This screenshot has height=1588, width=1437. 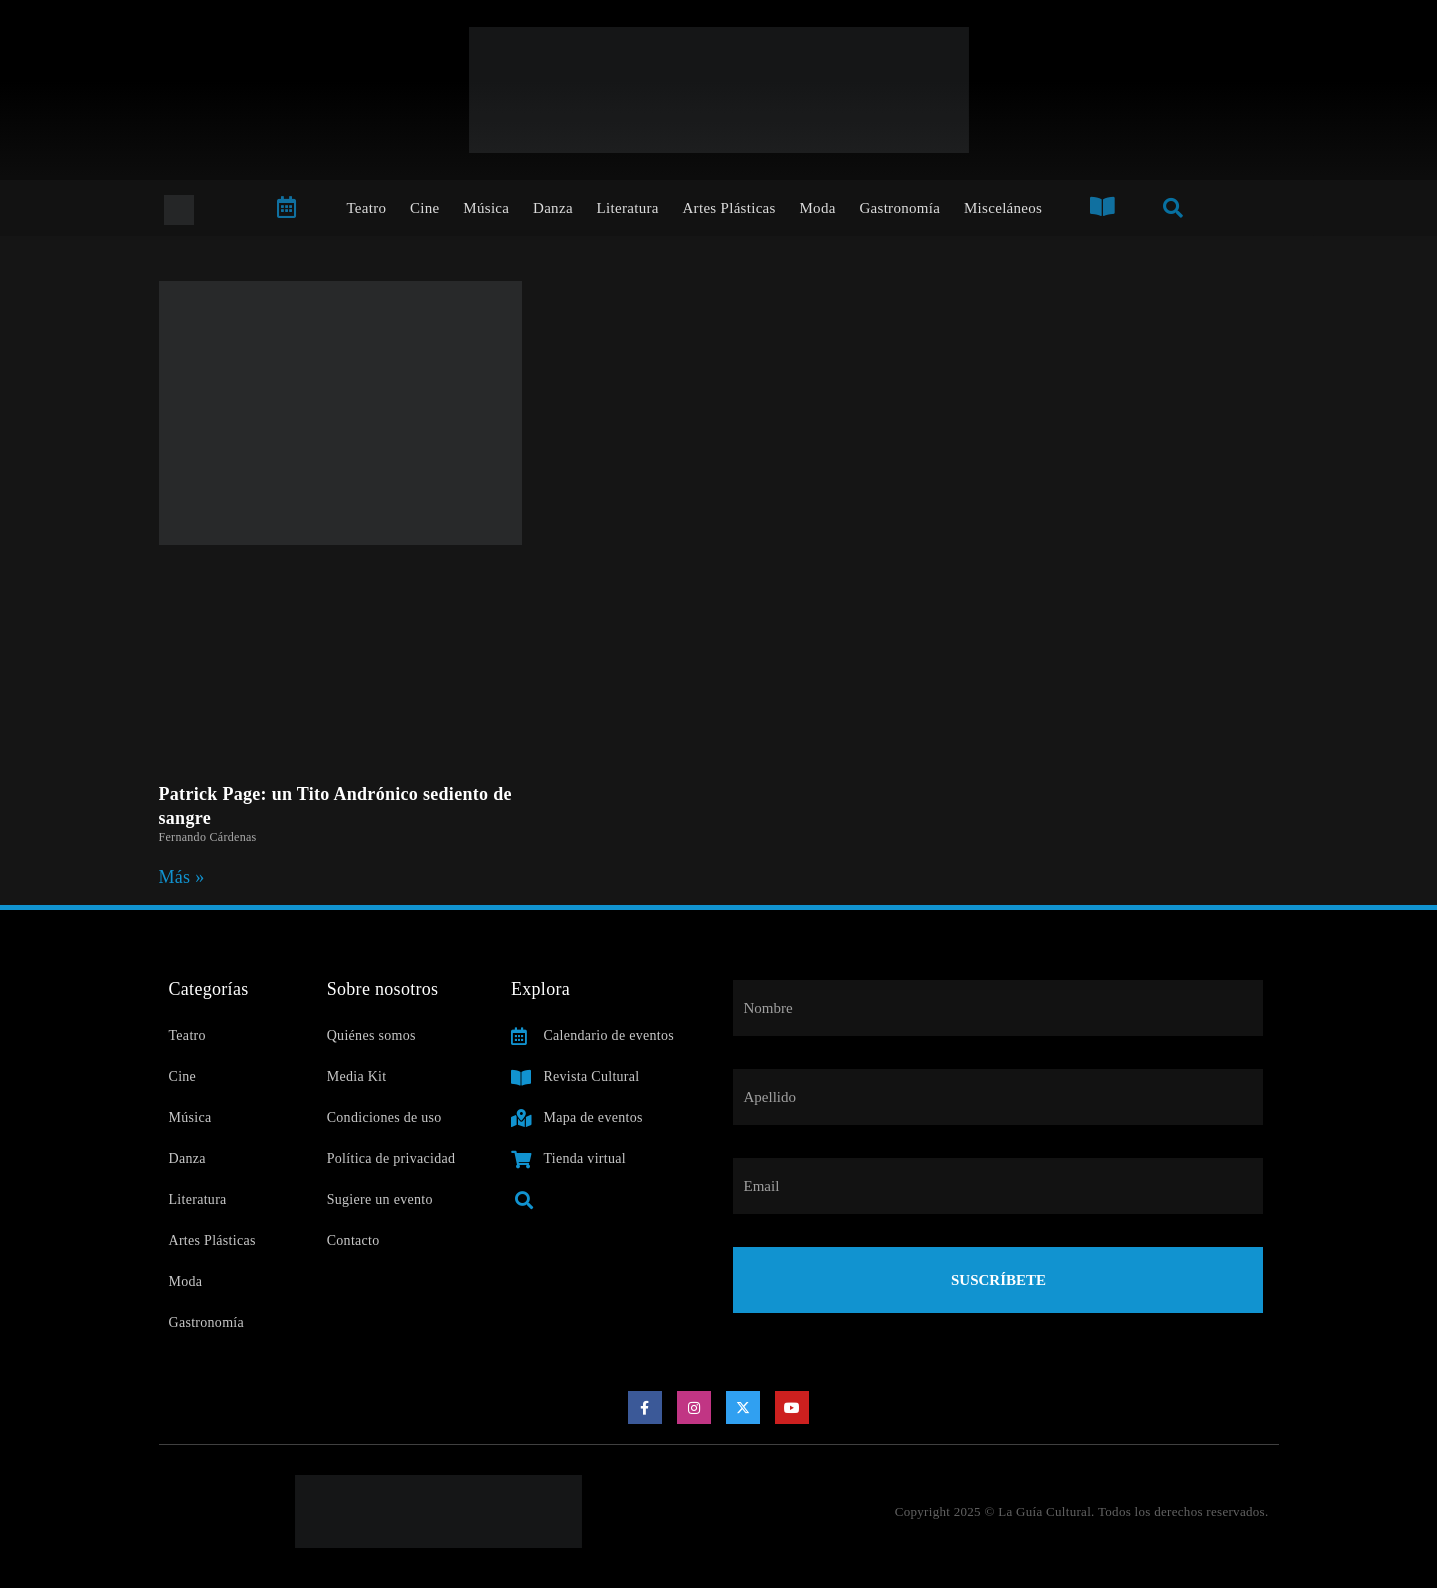 What do you see at coordinates (628, 208) in the screenshot?
I see `Literatura` at bounding box center [628, 208].